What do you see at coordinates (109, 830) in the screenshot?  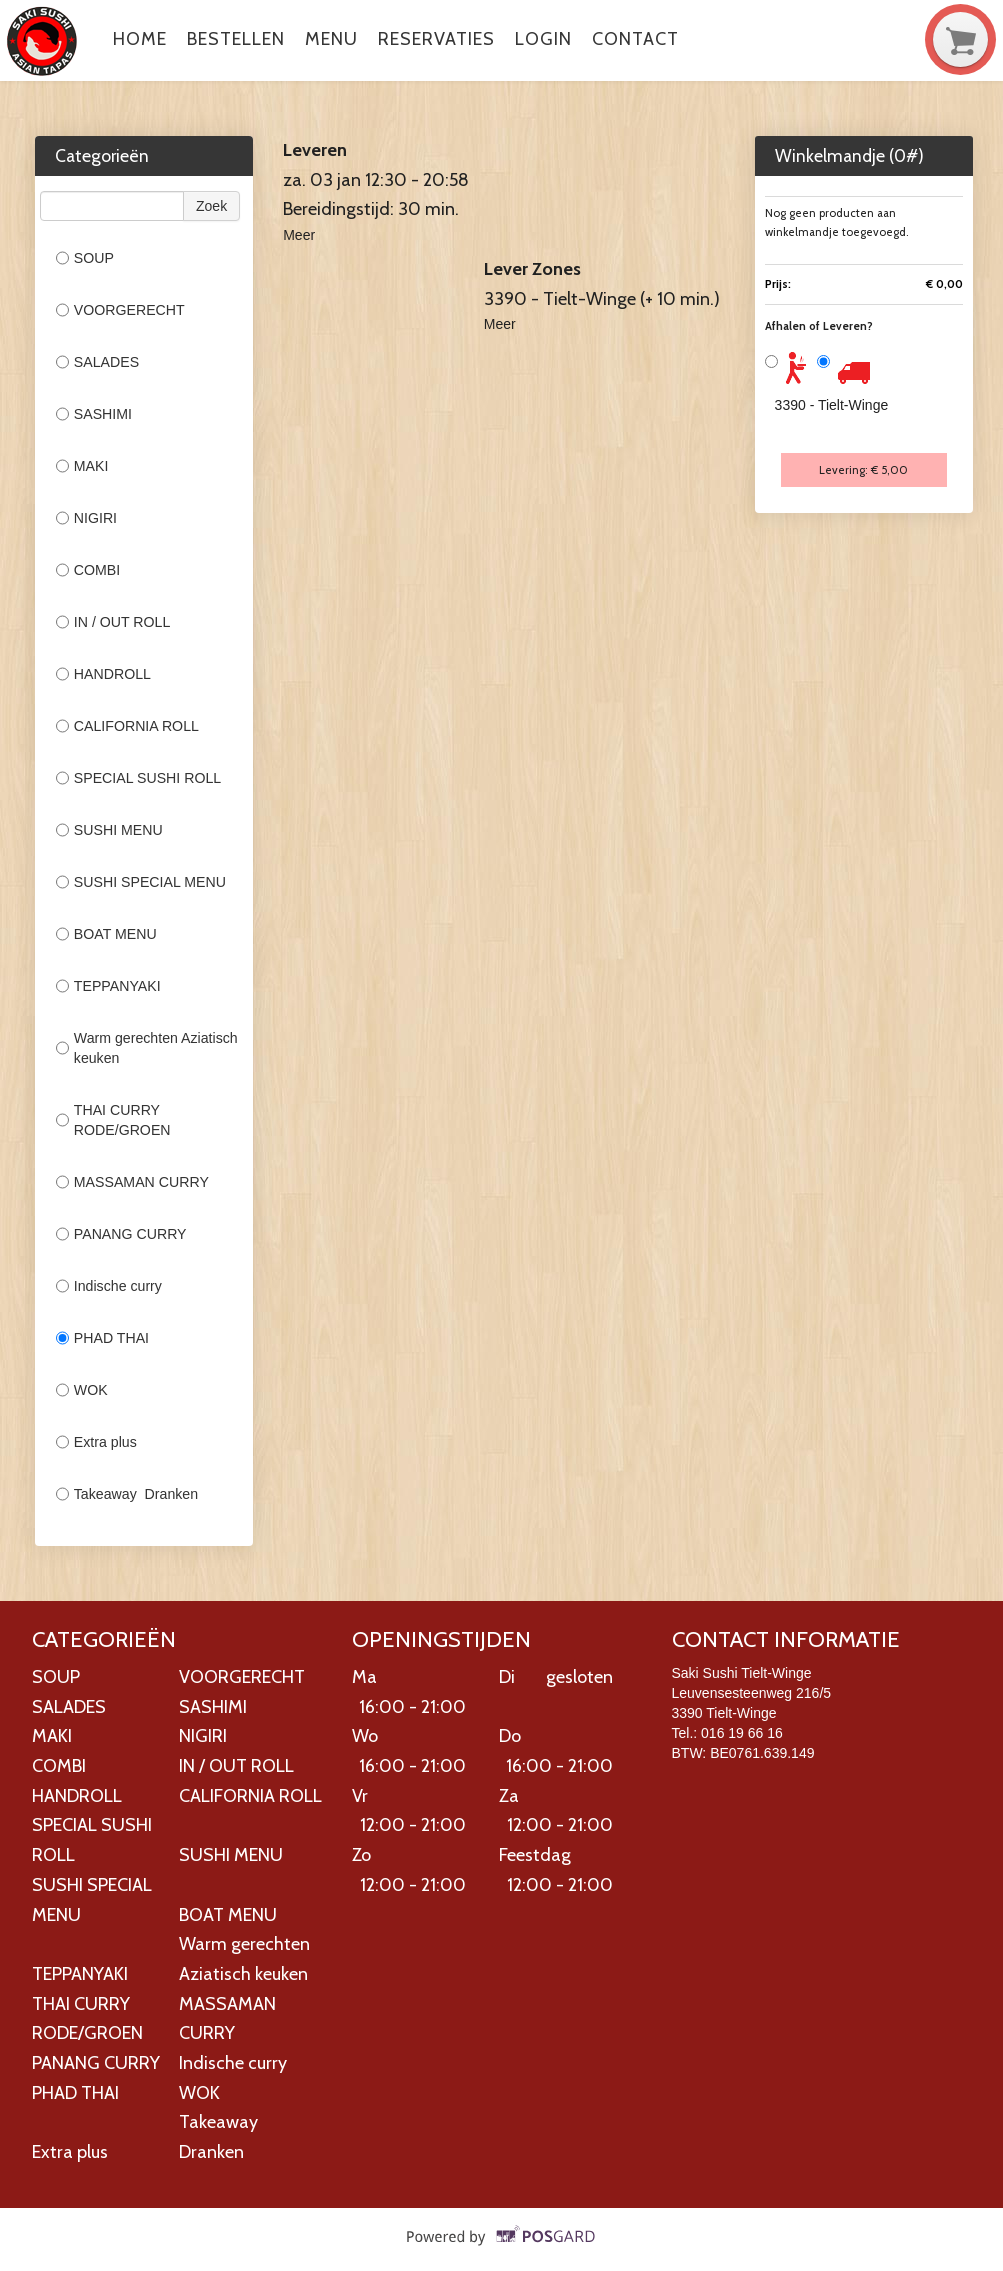 I see `SUSHI MENU` at bounding box center [109, 830].